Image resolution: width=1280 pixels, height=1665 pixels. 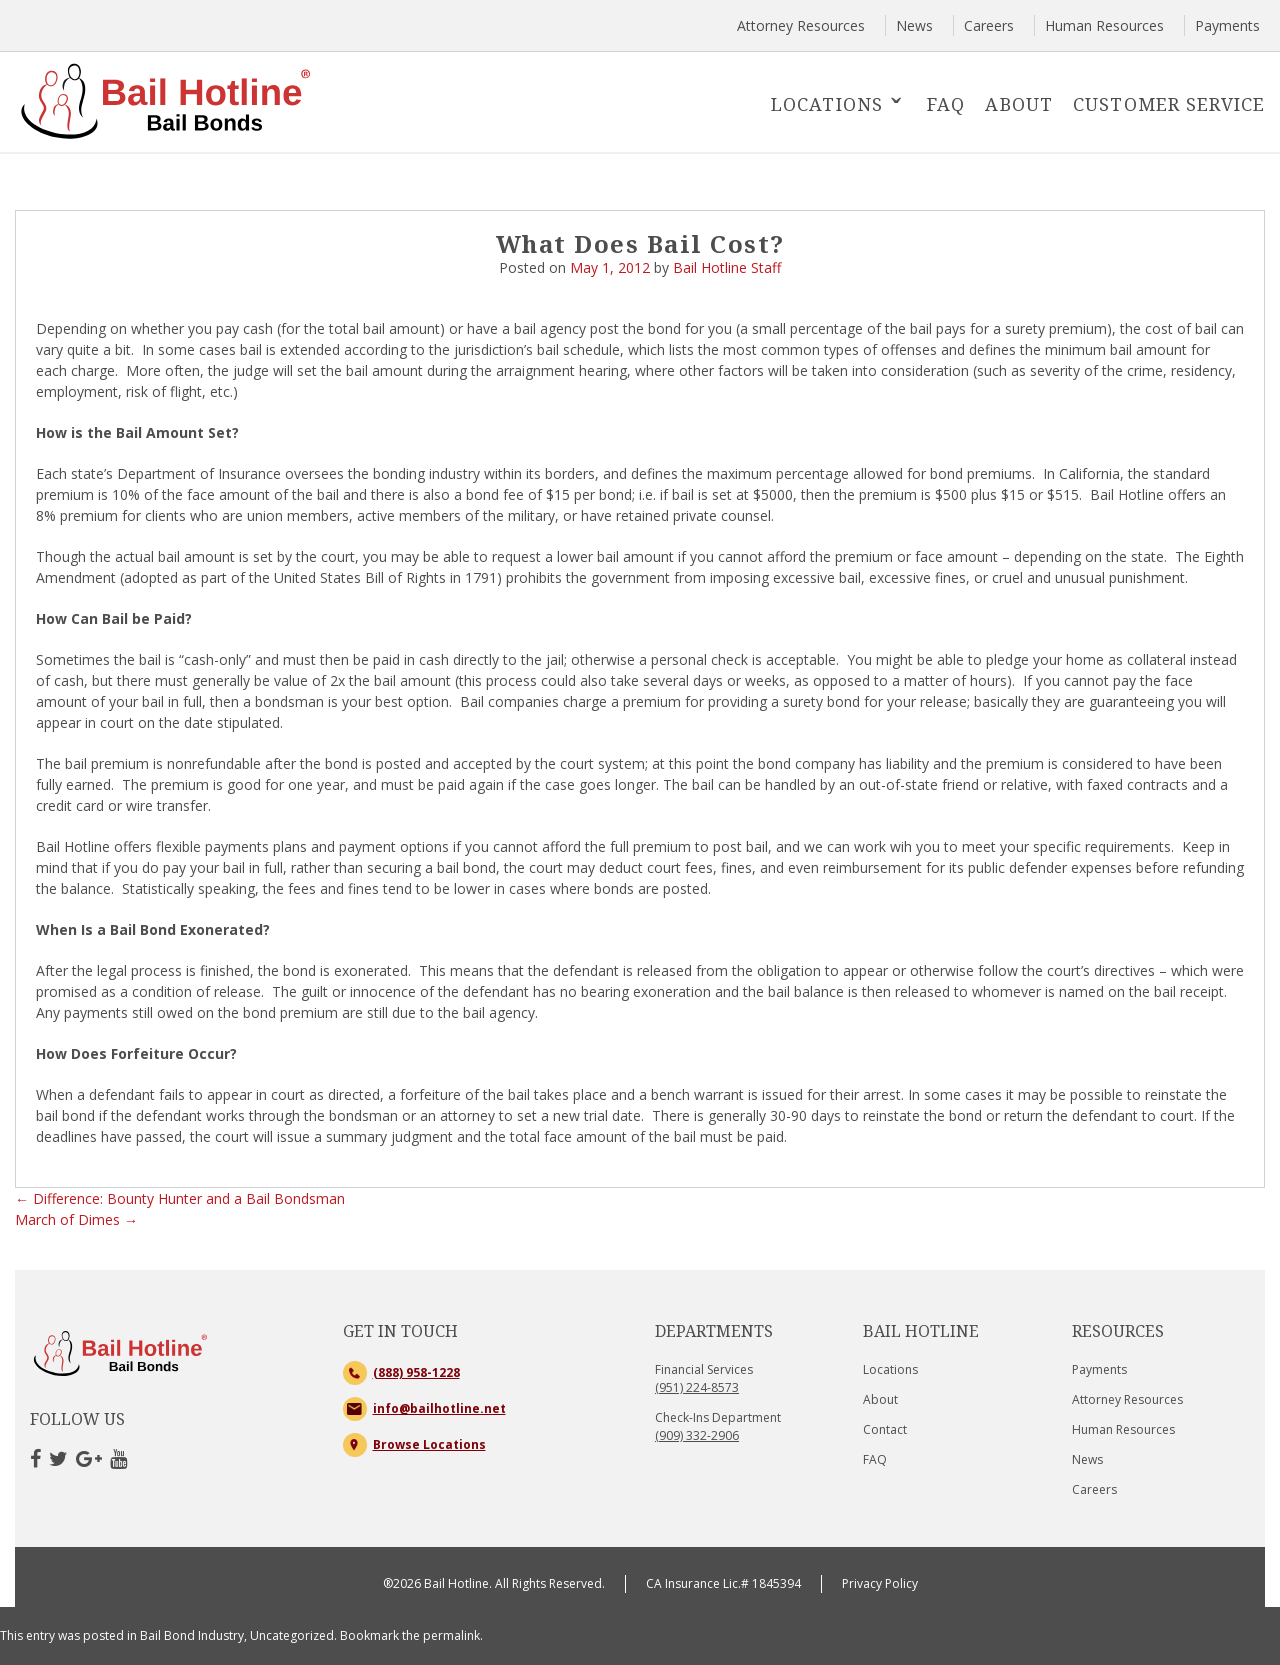 What do you see at coordinates (989, 25) in the screenshot?
I see `Careers` at bounding box center [989, 25].